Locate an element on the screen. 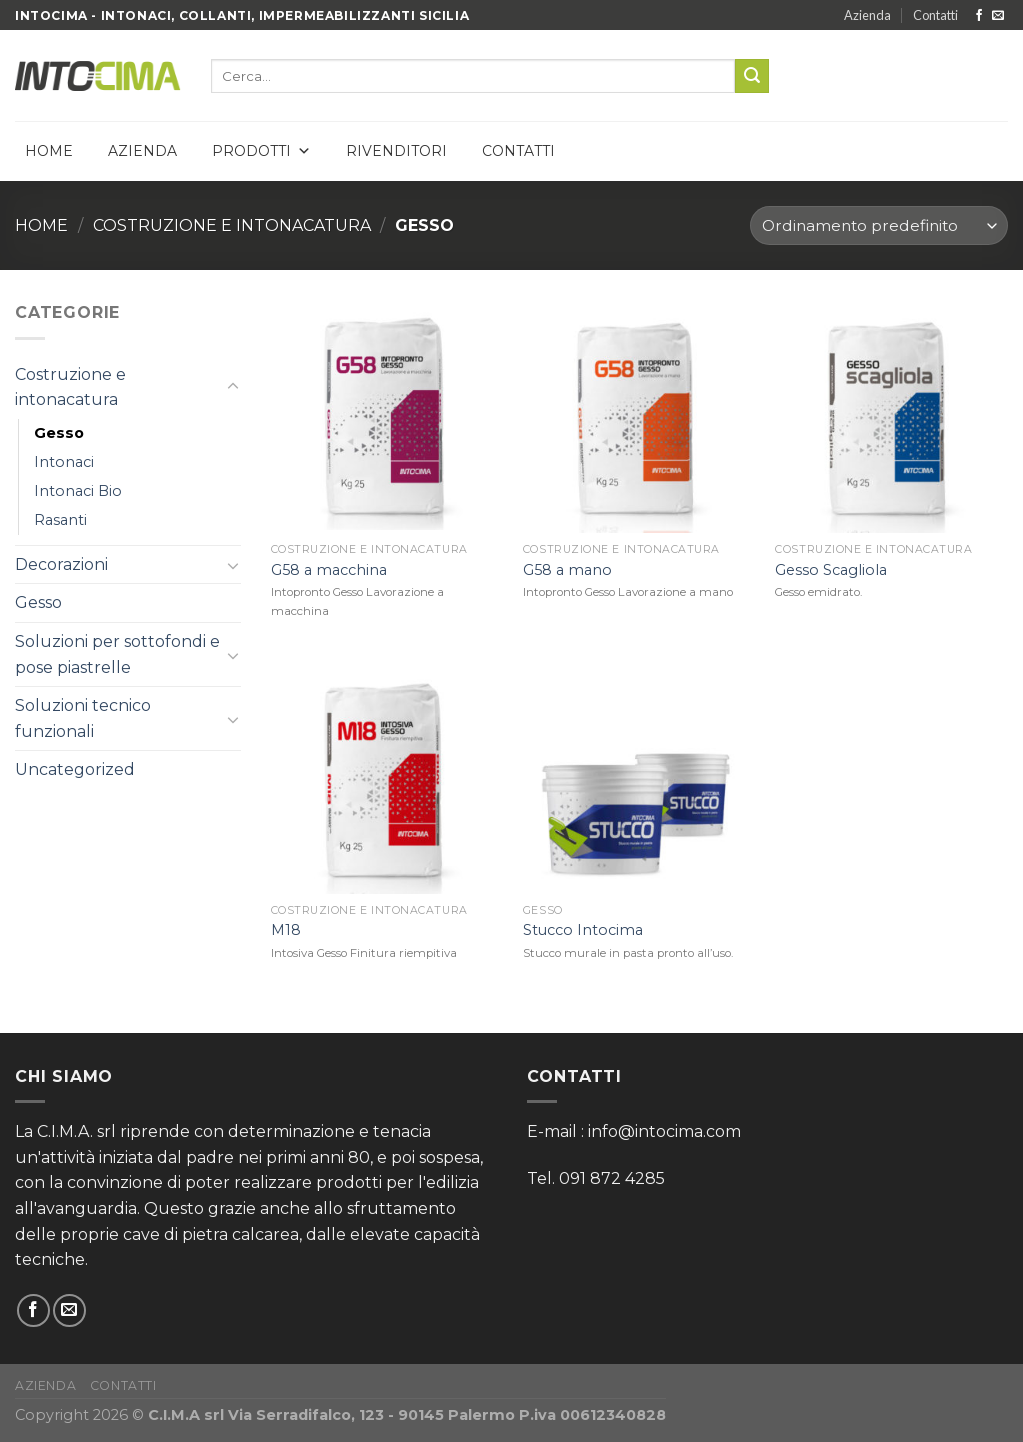 This screenshot has height=1442, width=1023. Rivenditori is located at coordinates (396, 151).